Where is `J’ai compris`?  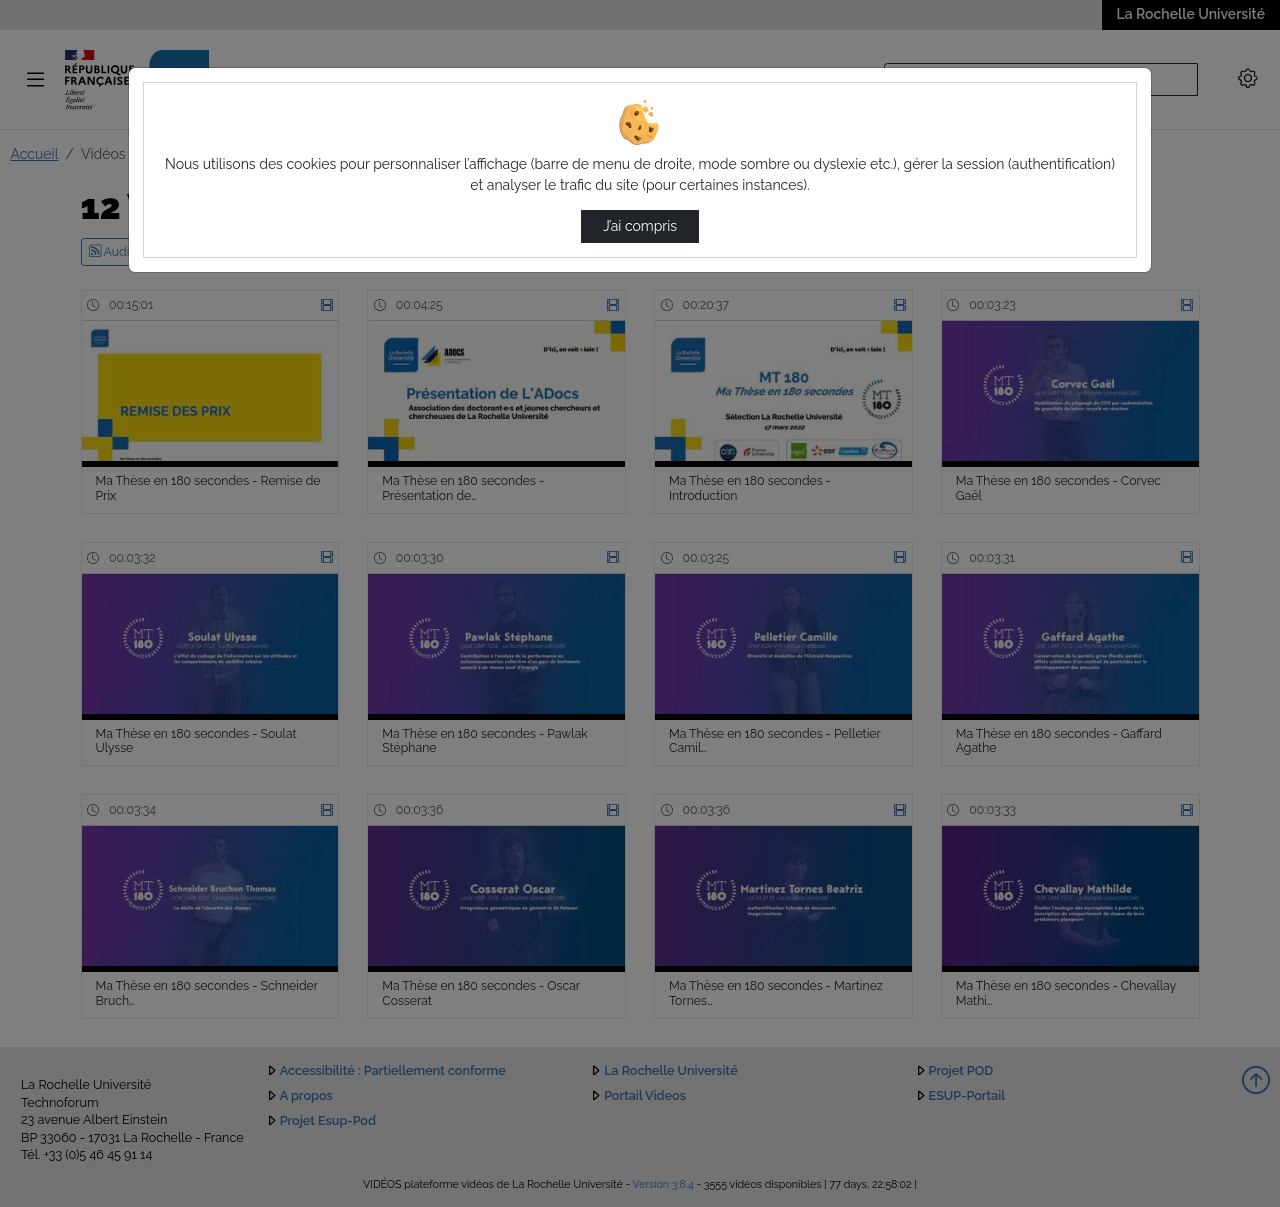 J’ai compris is located at coordinates (640, 226).